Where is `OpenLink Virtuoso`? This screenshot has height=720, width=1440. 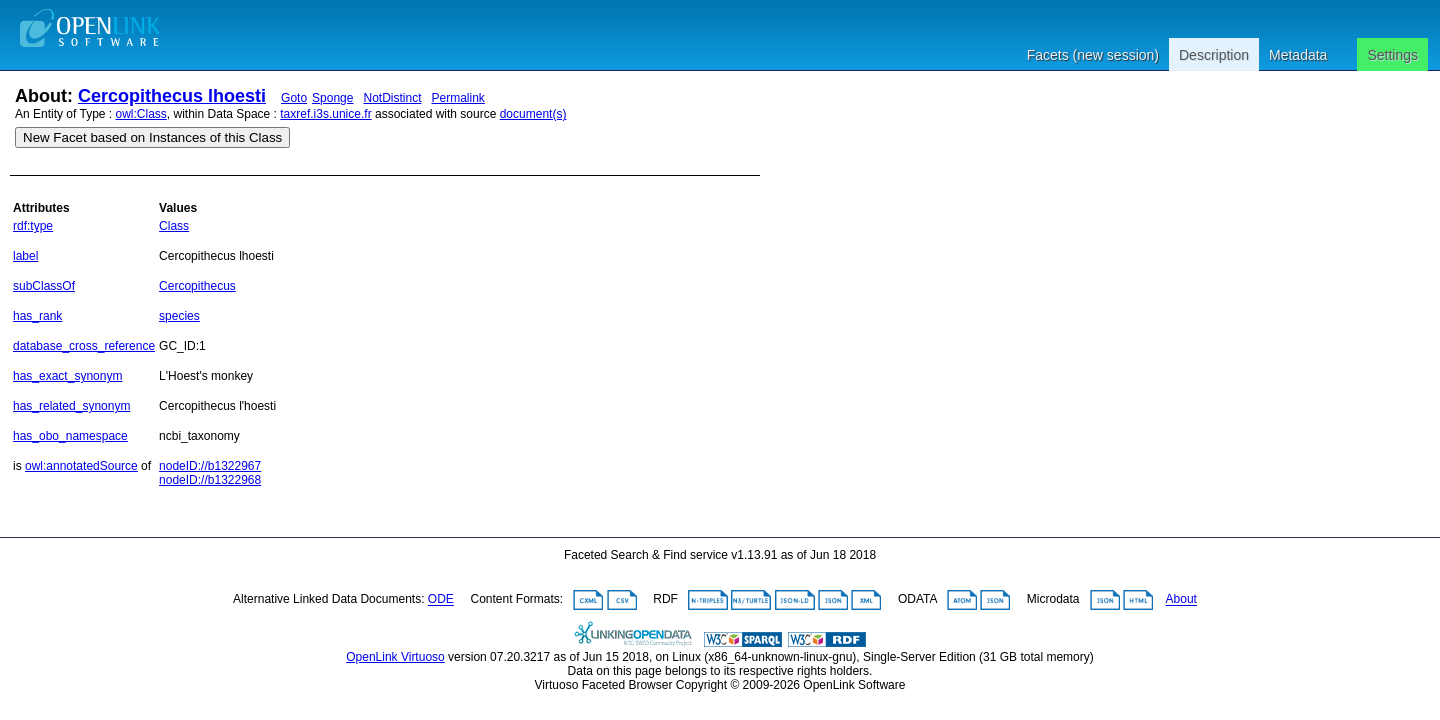
OpenLink Virtuoso is located at coordinates (395, 657).